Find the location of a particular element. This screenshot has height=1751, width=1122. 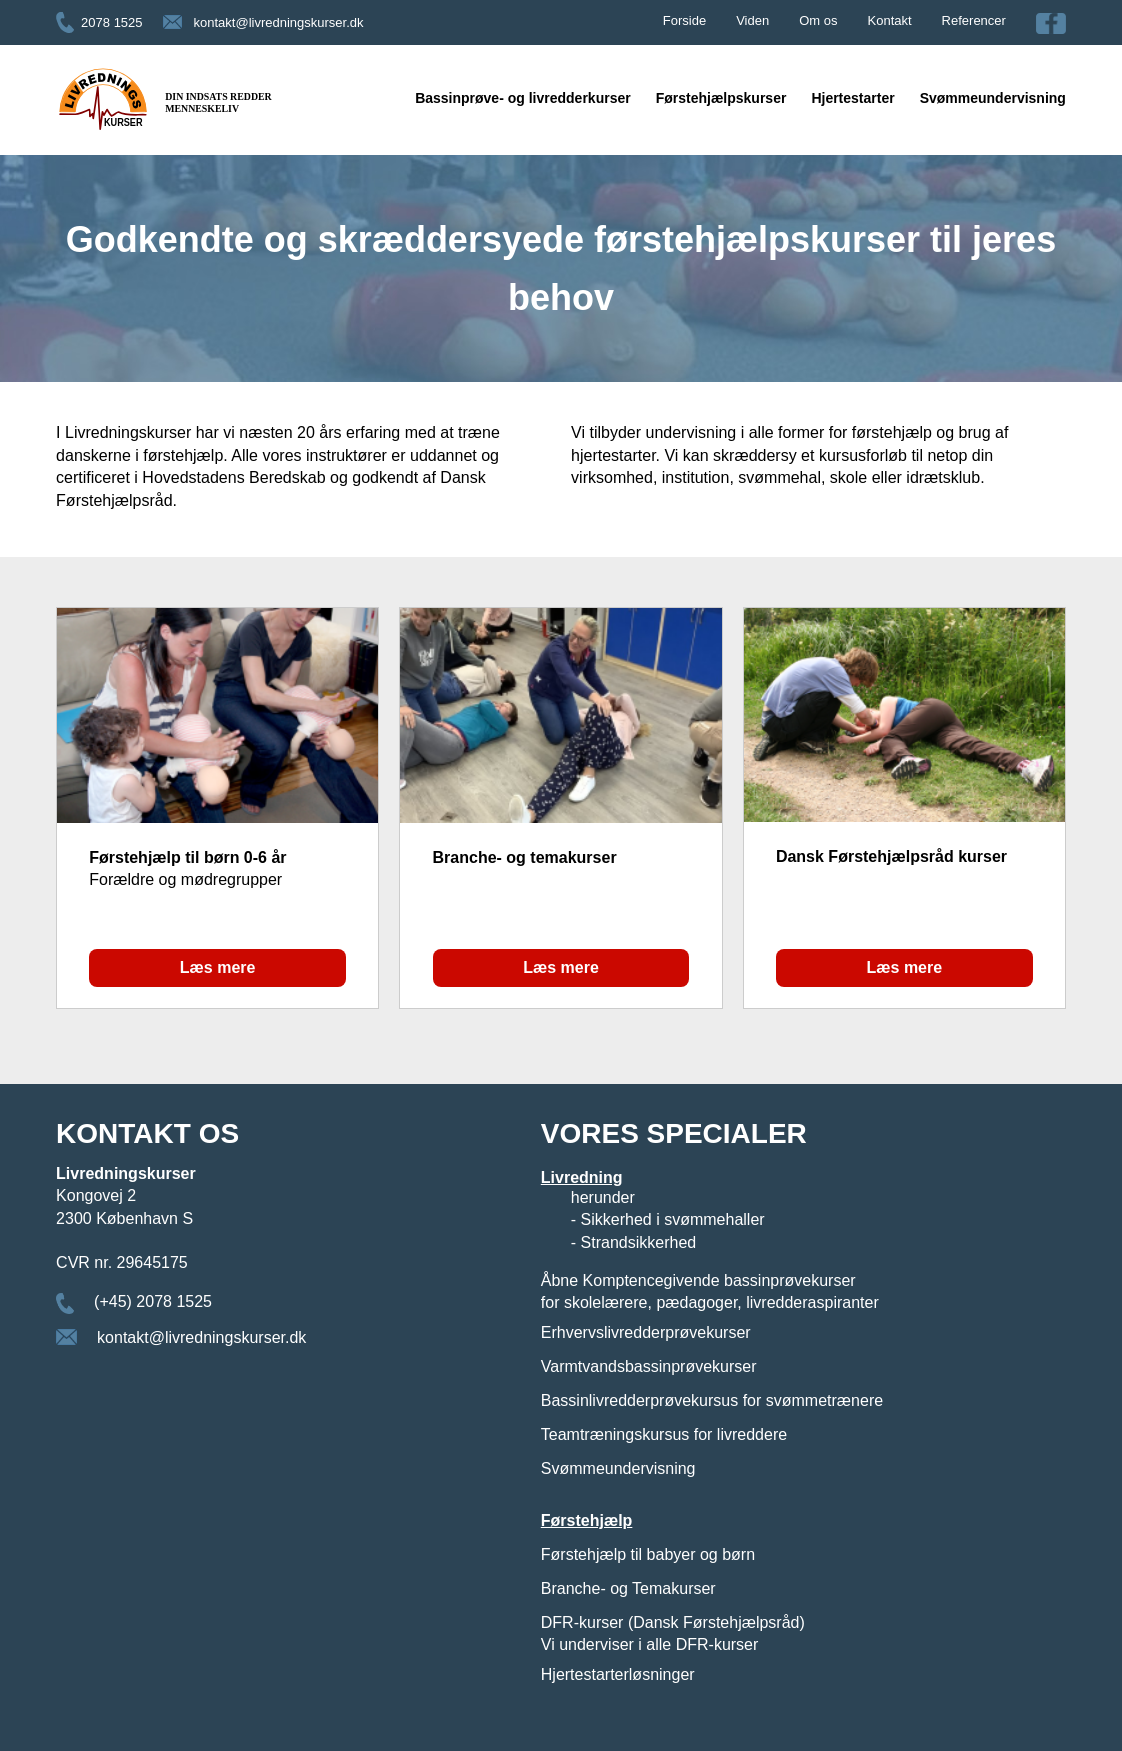

Åbne Komptencegivende bassinprøvekurser for skolelærere, pædagoger, livredderaspiranter is located at coordinates (710, 1291).